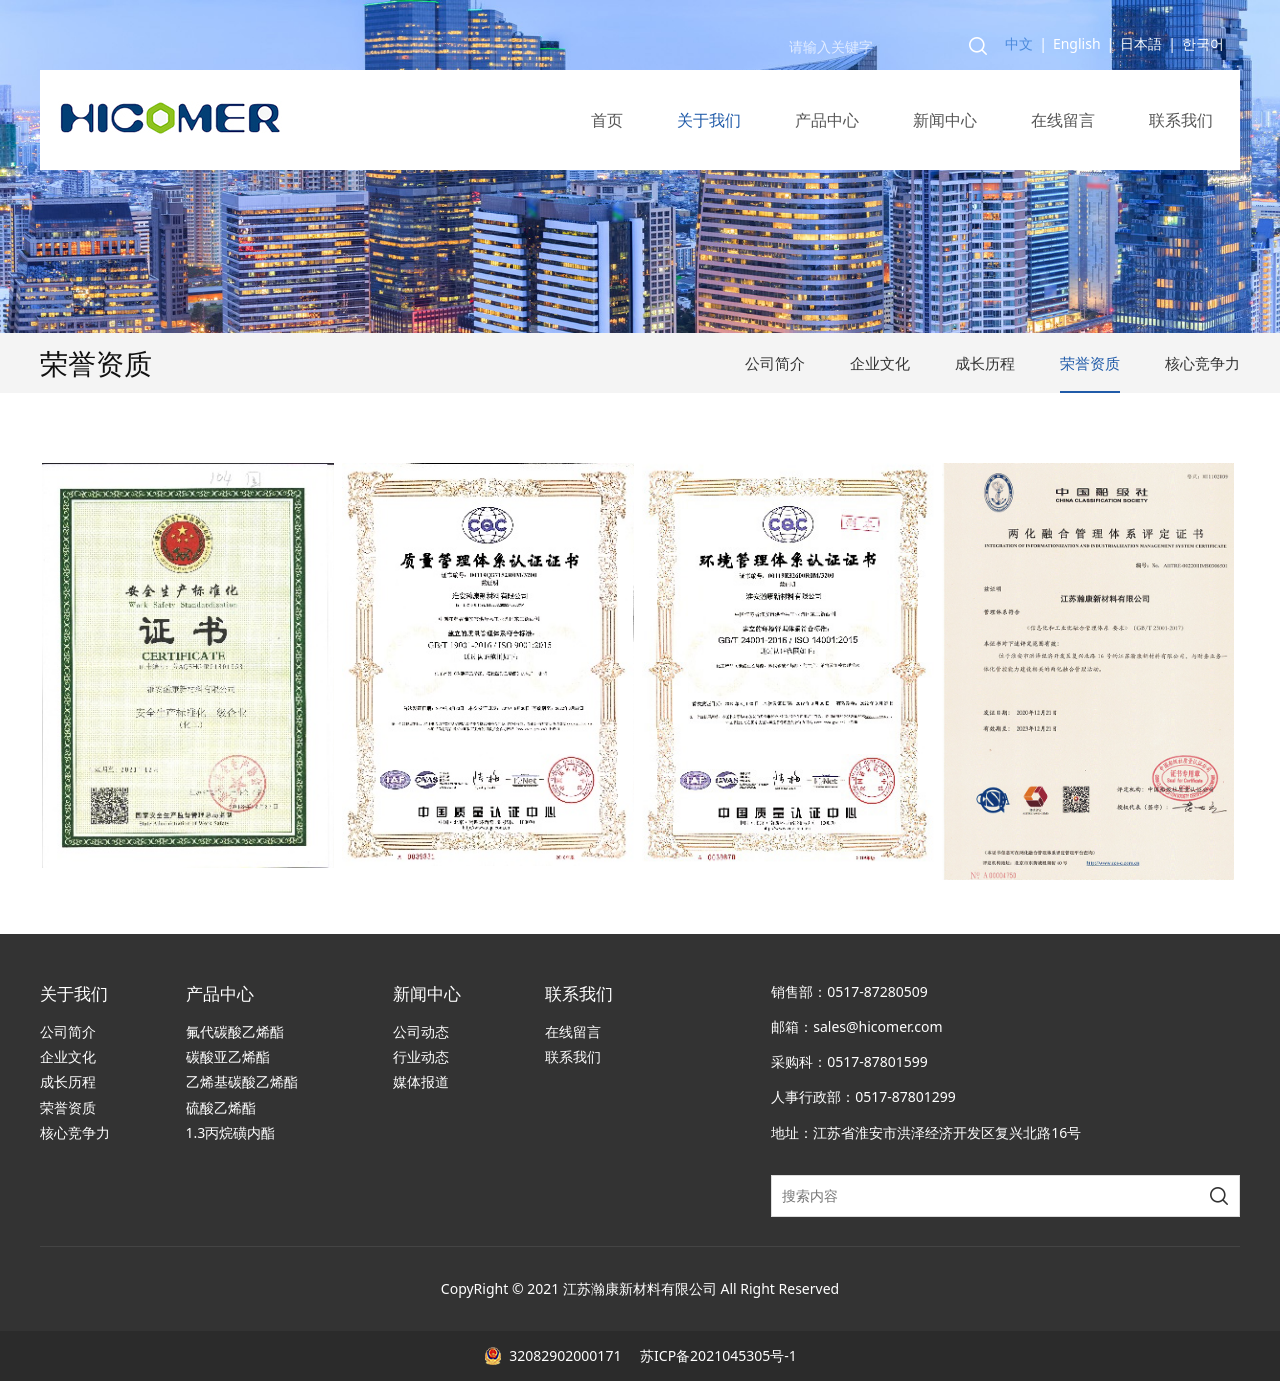 Image resolution: width=1280 pixels, height=1381 pixels. What do you see at coordinates (985, 363) in the screenshot?
I see `成长历程` at bounding box center [985, 363].